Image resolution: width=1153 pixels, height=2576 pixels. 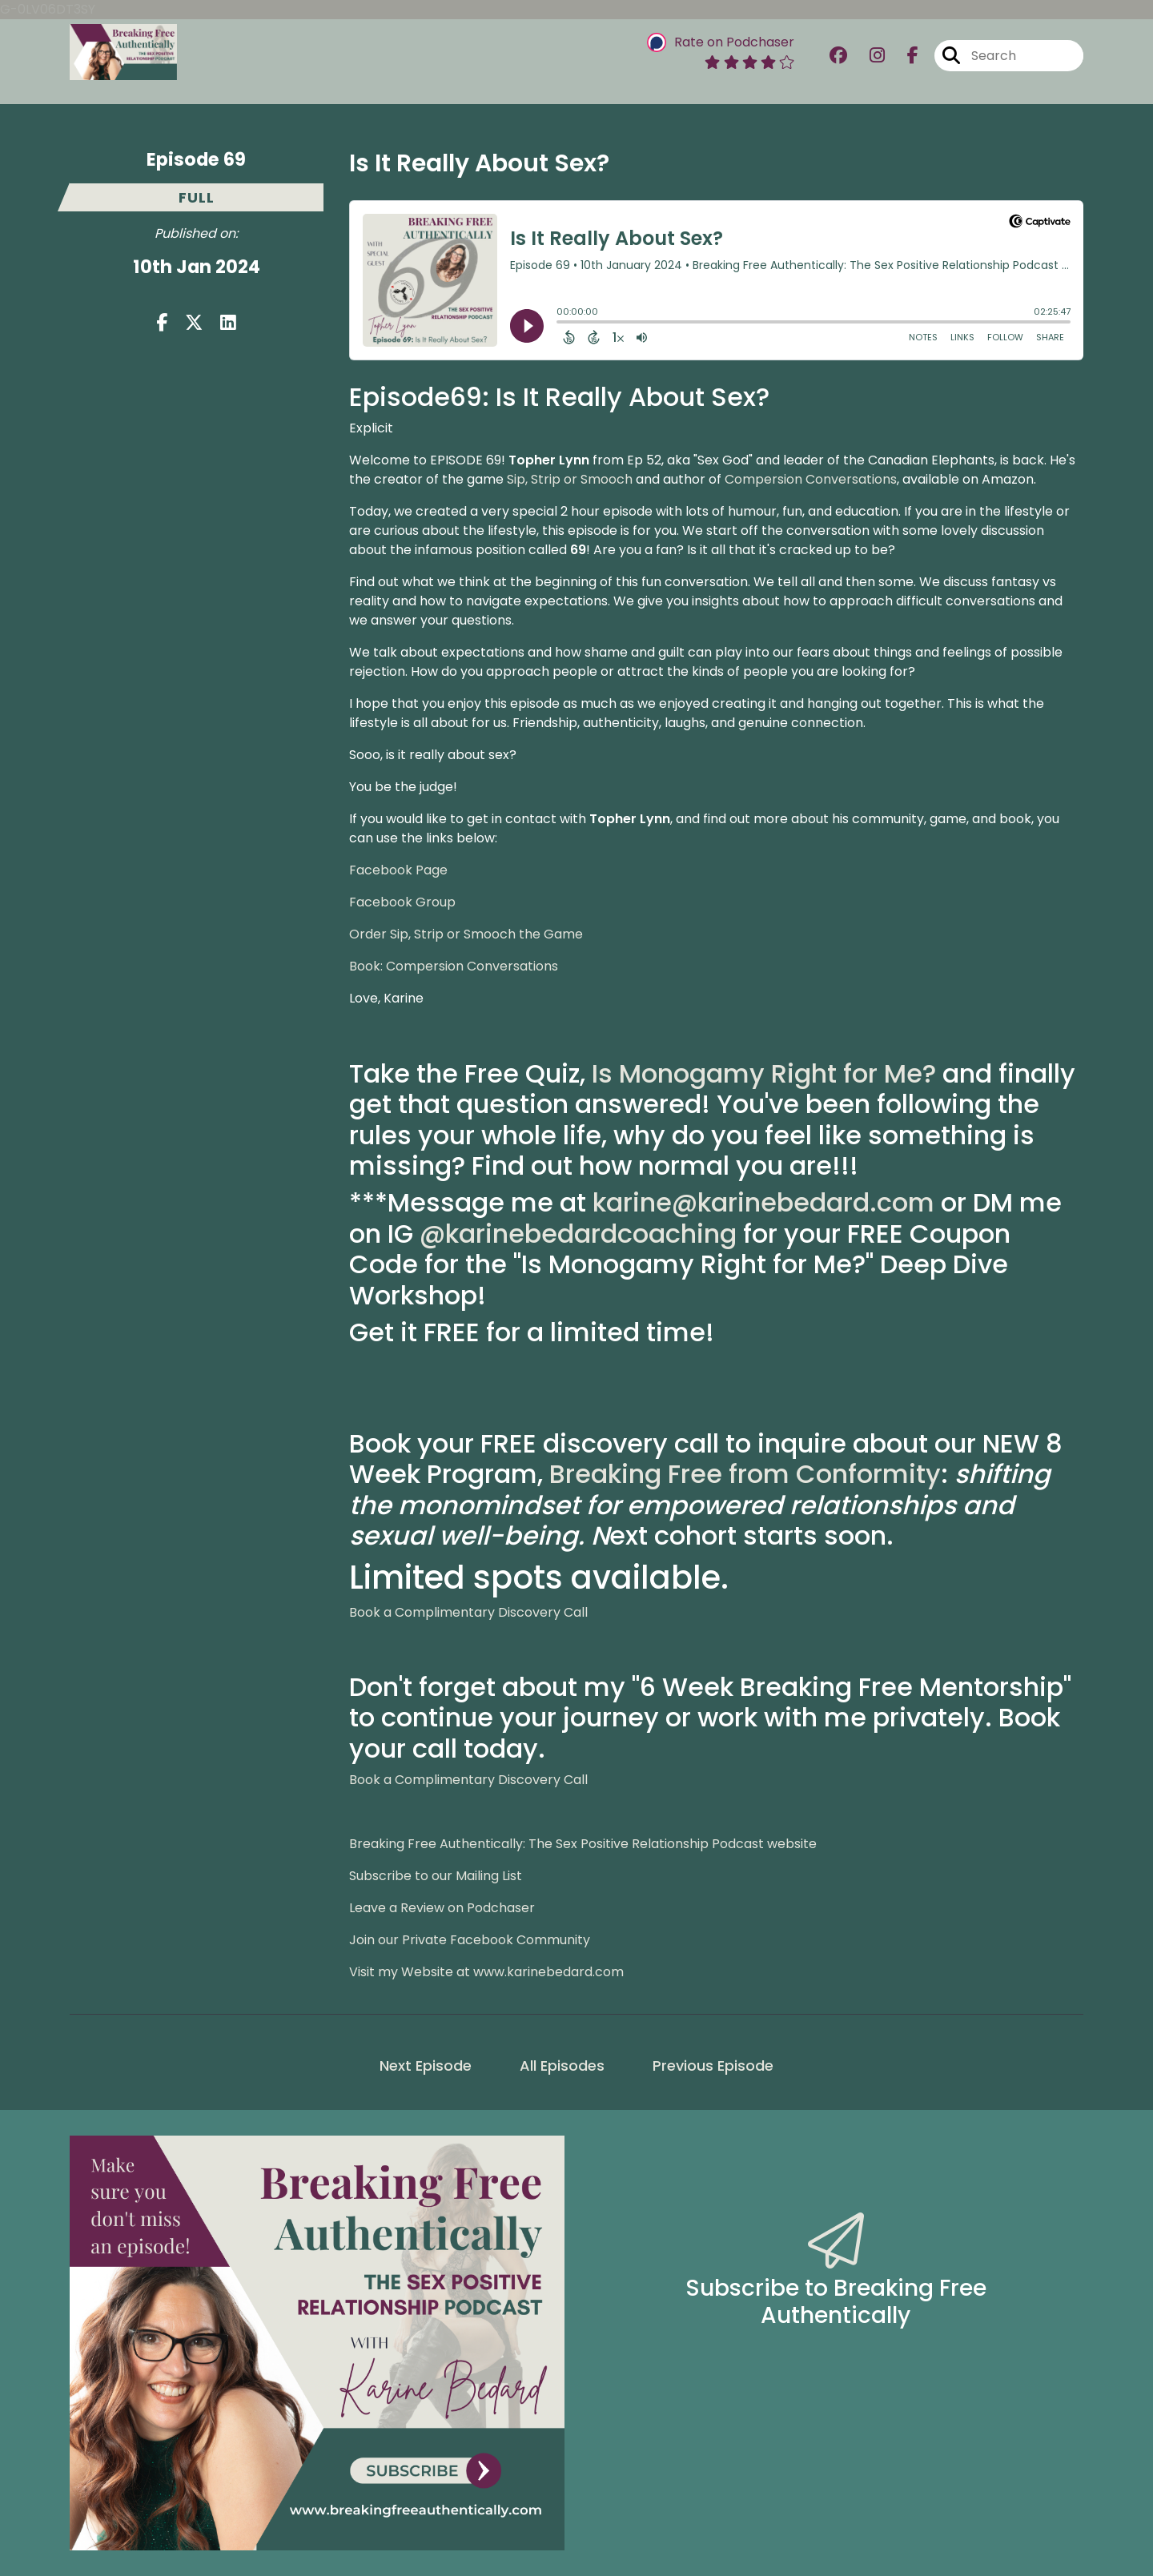 What do you see at coordinates (583, 1844) in the screenshot?
I see `Breaking Free Authentically: The Sex Positive Relationship Podcast website` at bounding box center [583, 1844].